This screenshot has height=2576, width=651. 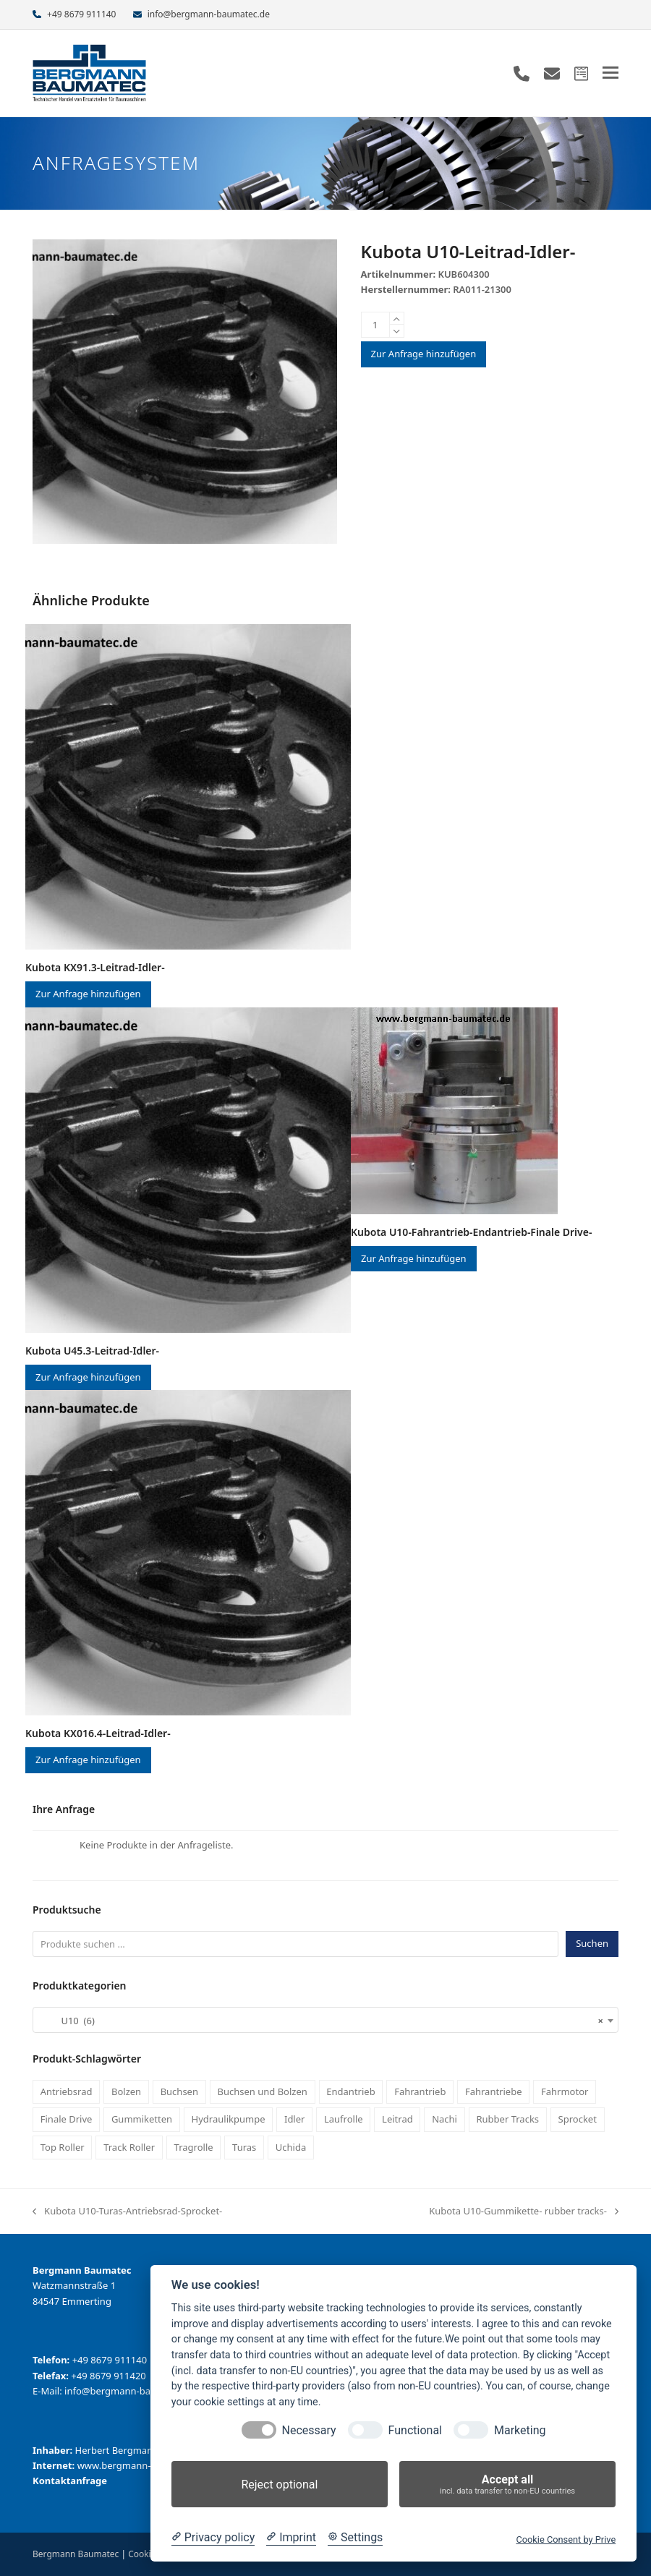 I want to click on Kubota U10-Turas-Antriebsrad-Sprocket-, so click(x=127, y=2211).